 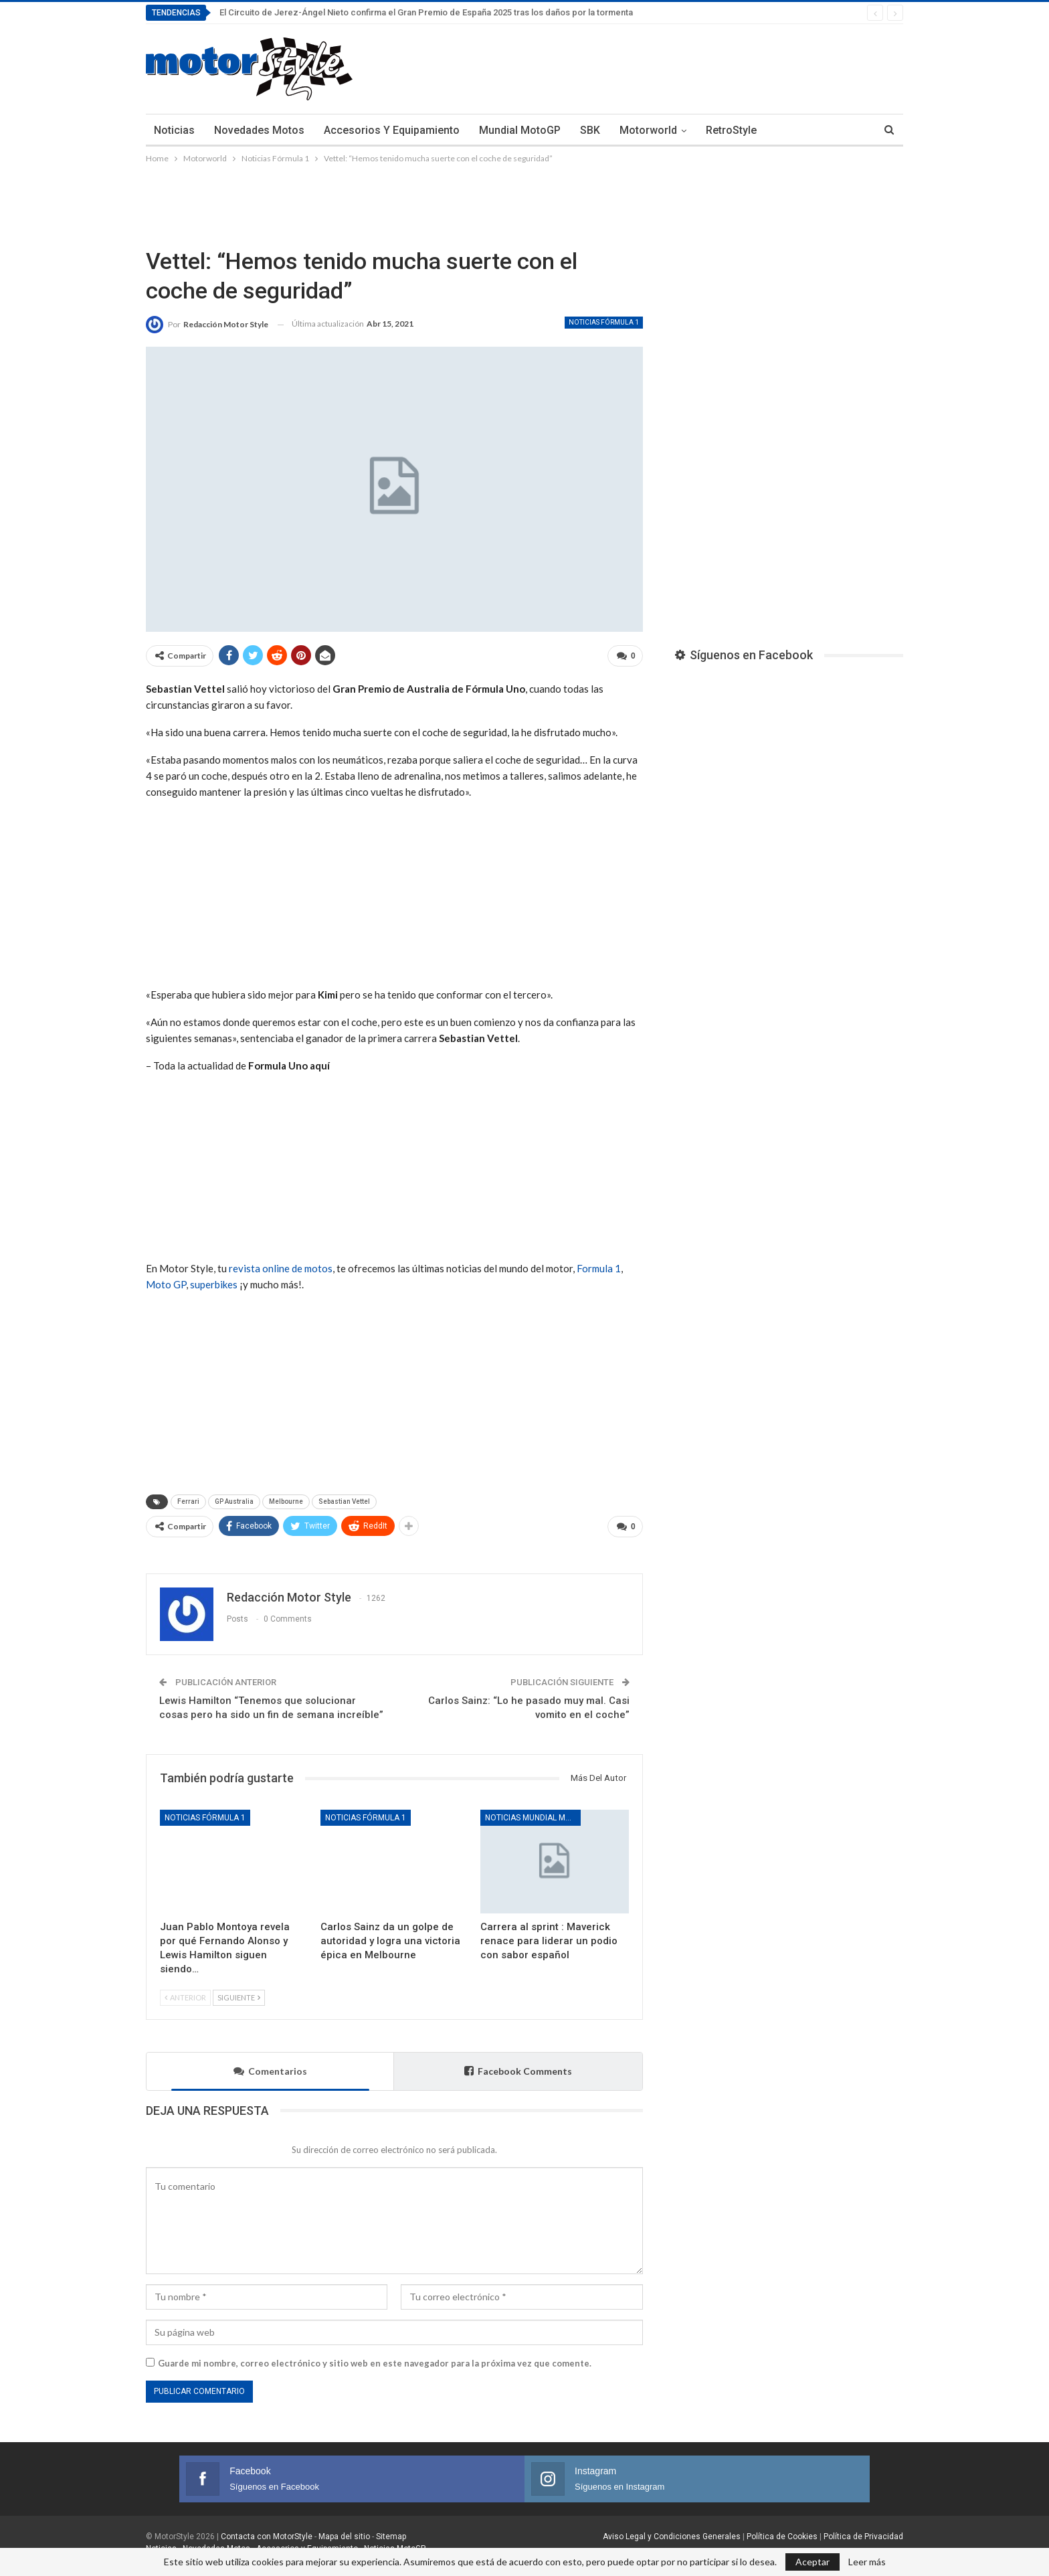 What do you see at coordinates (520, 130) in the screenshot?
I see `Mundial MotoGP` at bounding box center [520, 130].